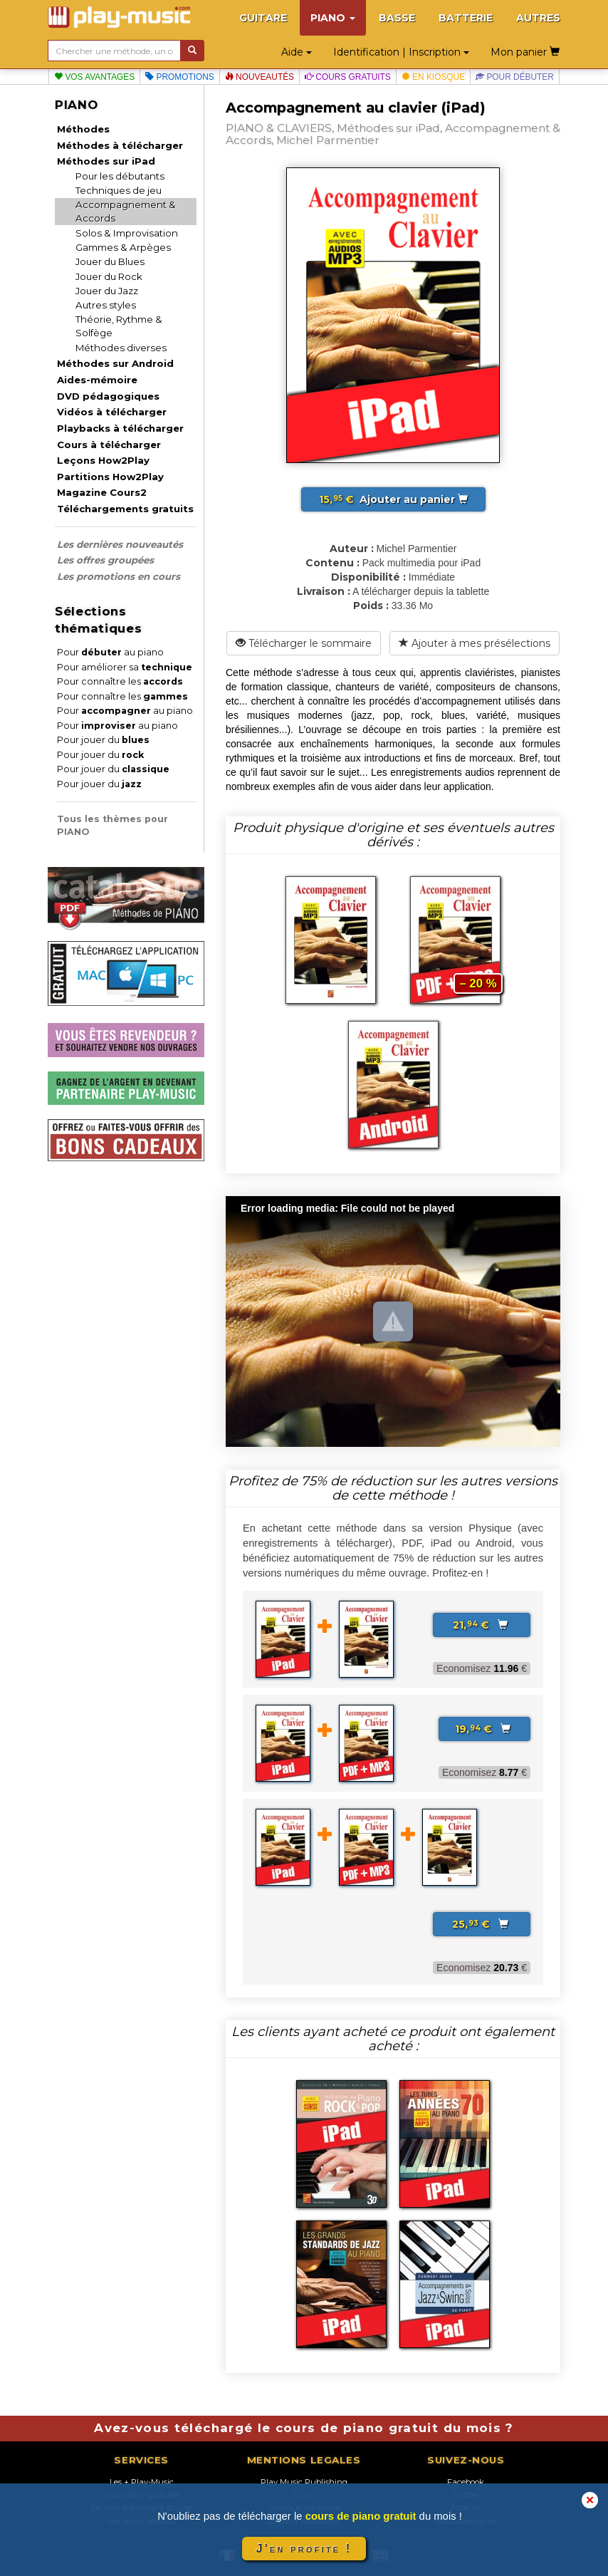  Describe the element at coordinates (120, 428) in the screenshot. I see `Playbacks à télécharger` at that location.